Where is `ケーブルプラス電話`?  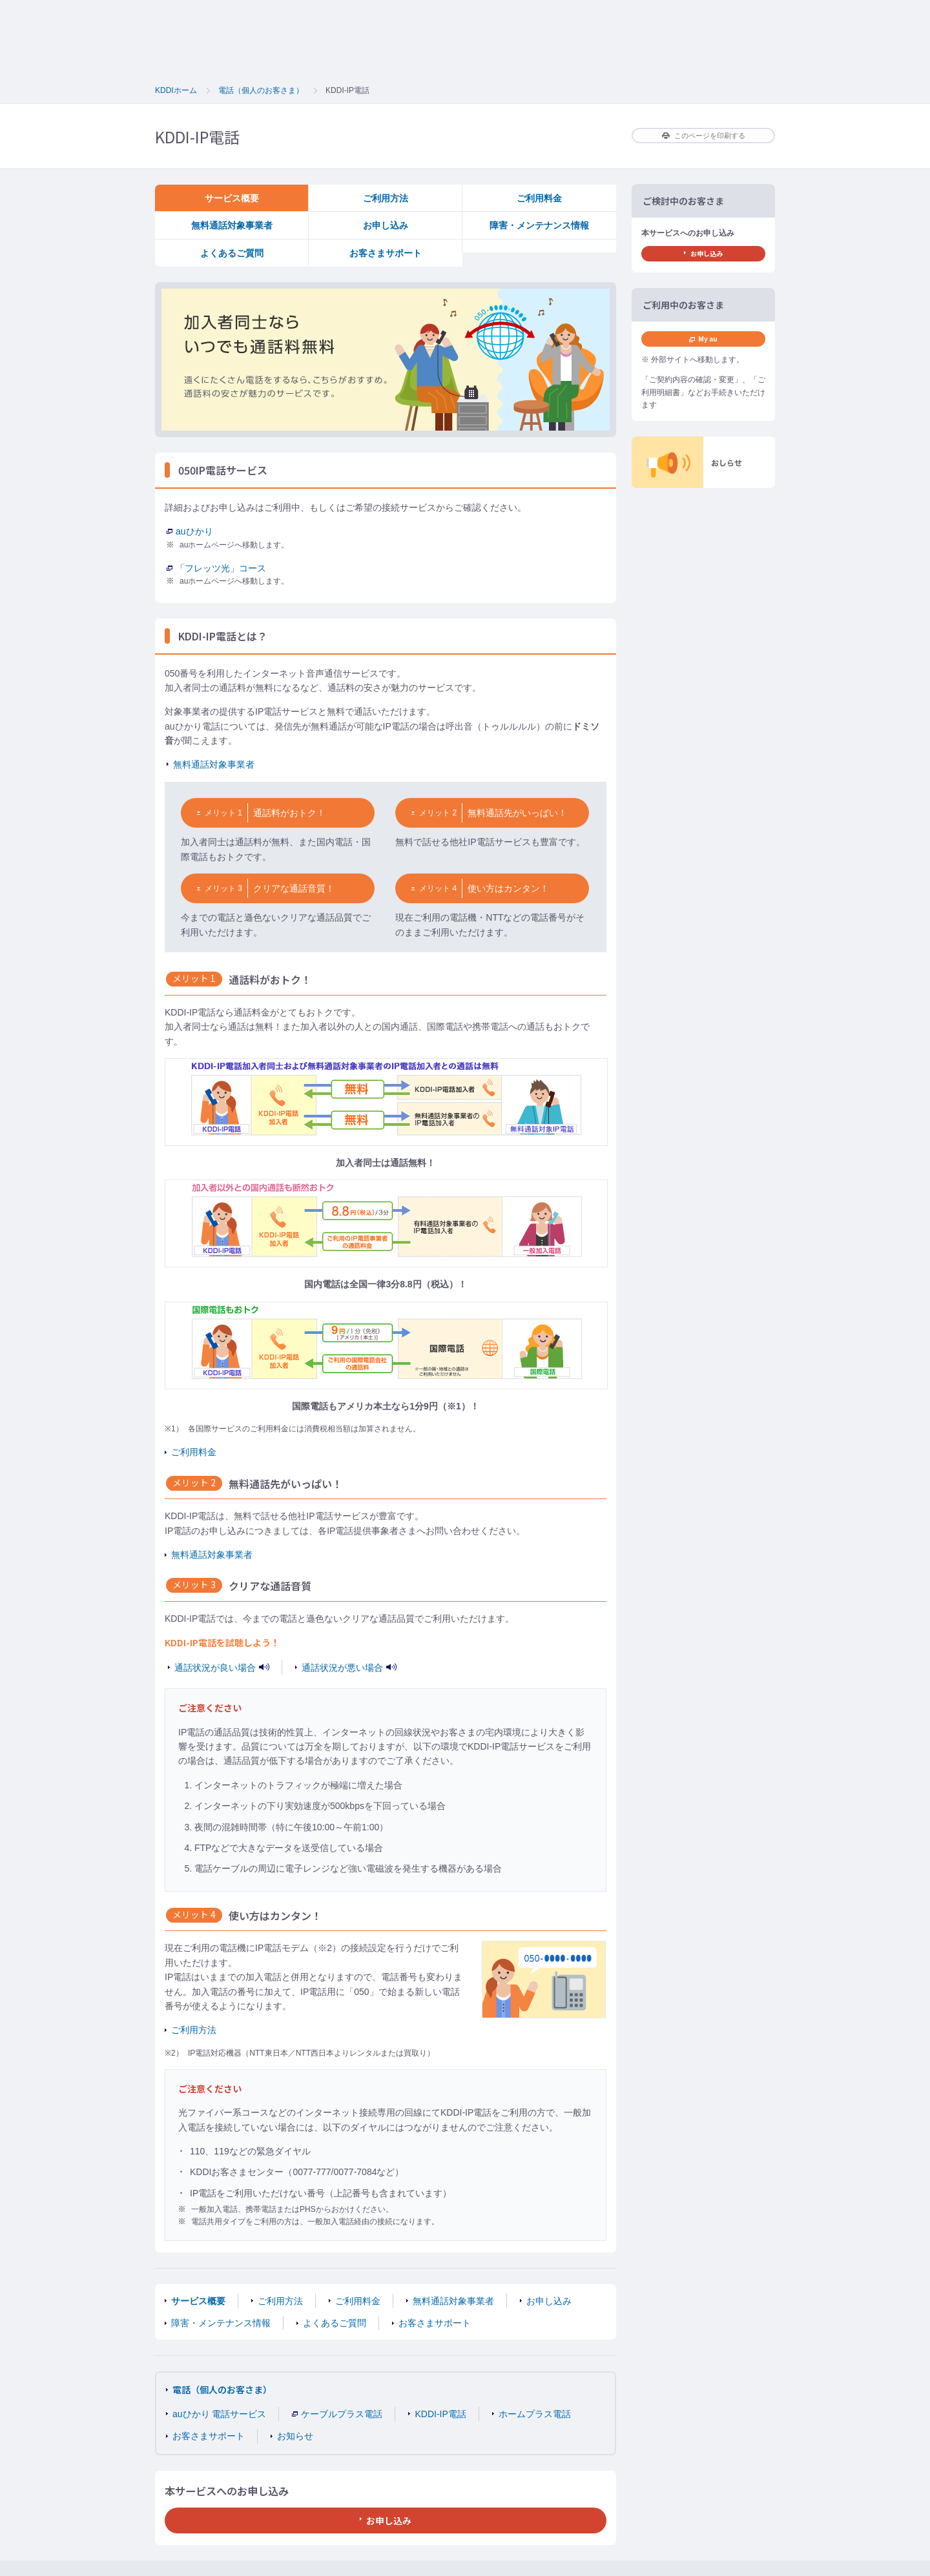 ケーブルプラス電話 is located at coordinates (337, 2414).